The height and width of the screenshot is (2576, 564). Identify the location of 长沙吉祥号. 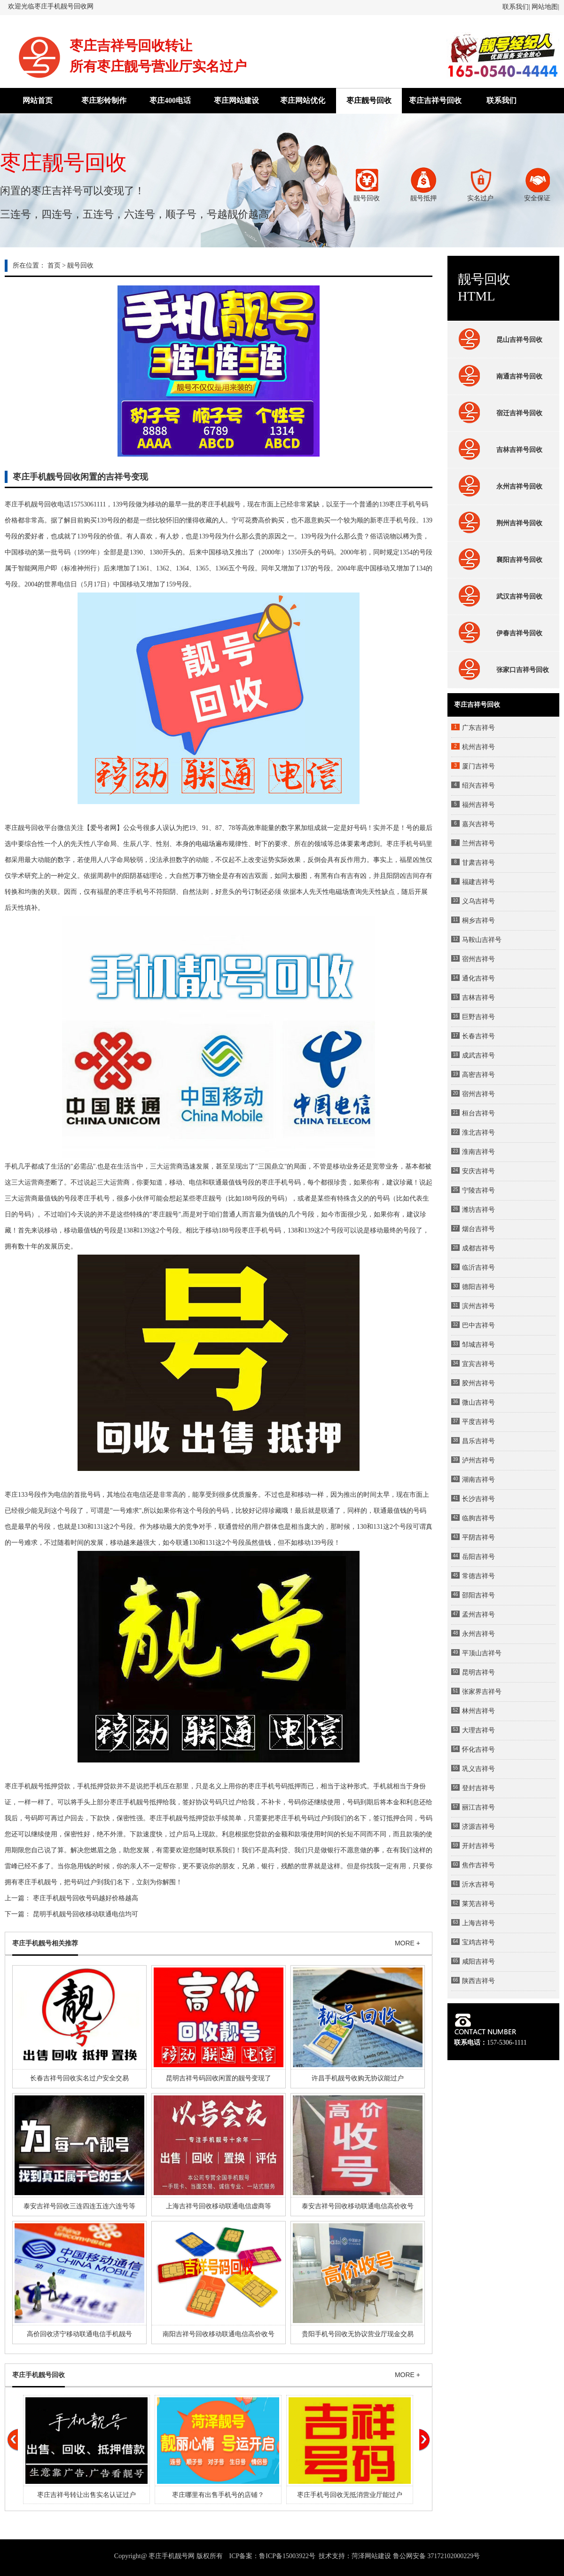
(478, 1498).